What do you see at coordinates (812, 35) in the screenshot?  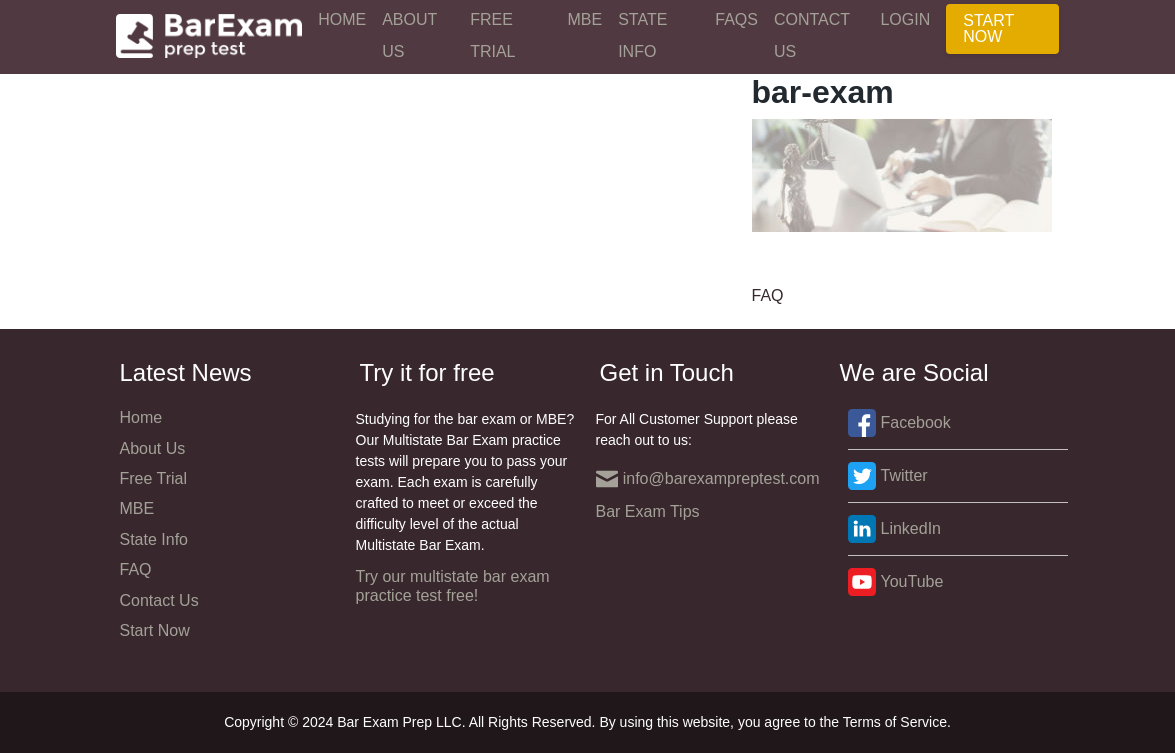 I see `Contact Us` at bounding box center [812, 35].